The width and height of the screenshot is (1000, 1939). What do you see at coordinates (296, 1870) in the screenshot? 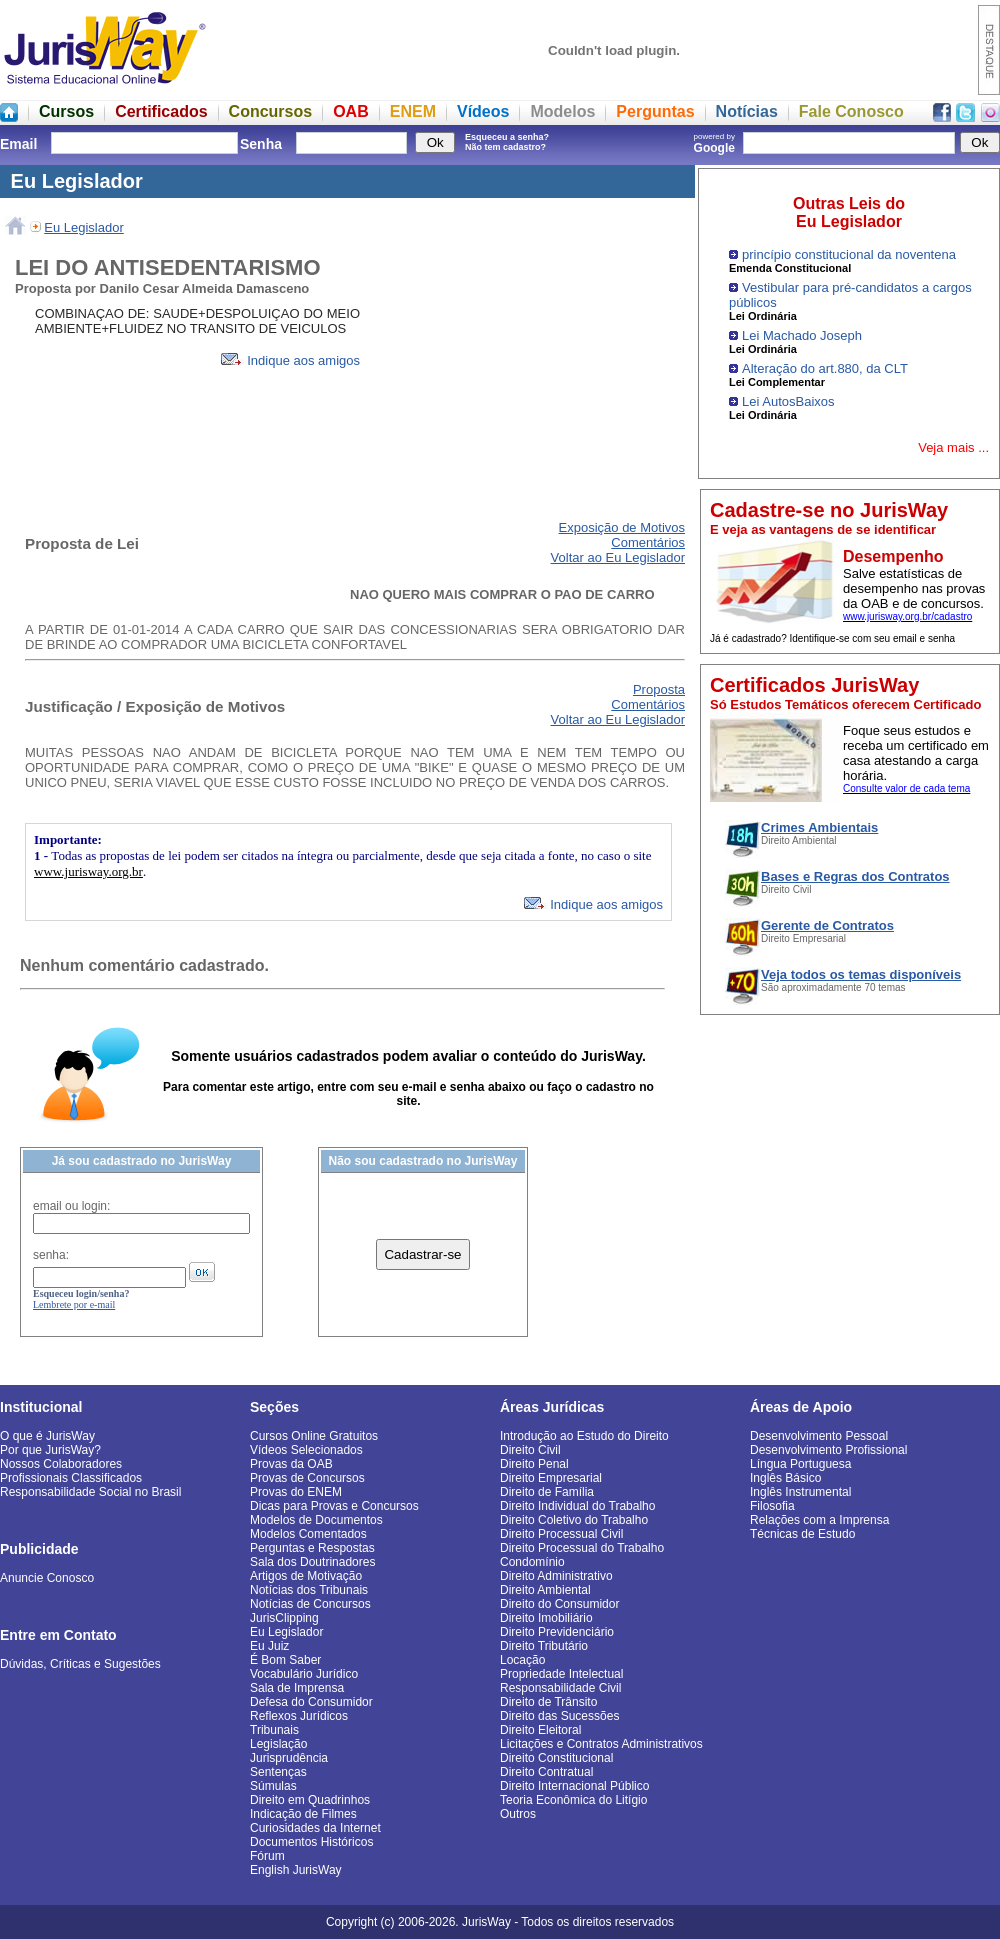
I see `English JurisWay` at bounding box center [296, 1870].